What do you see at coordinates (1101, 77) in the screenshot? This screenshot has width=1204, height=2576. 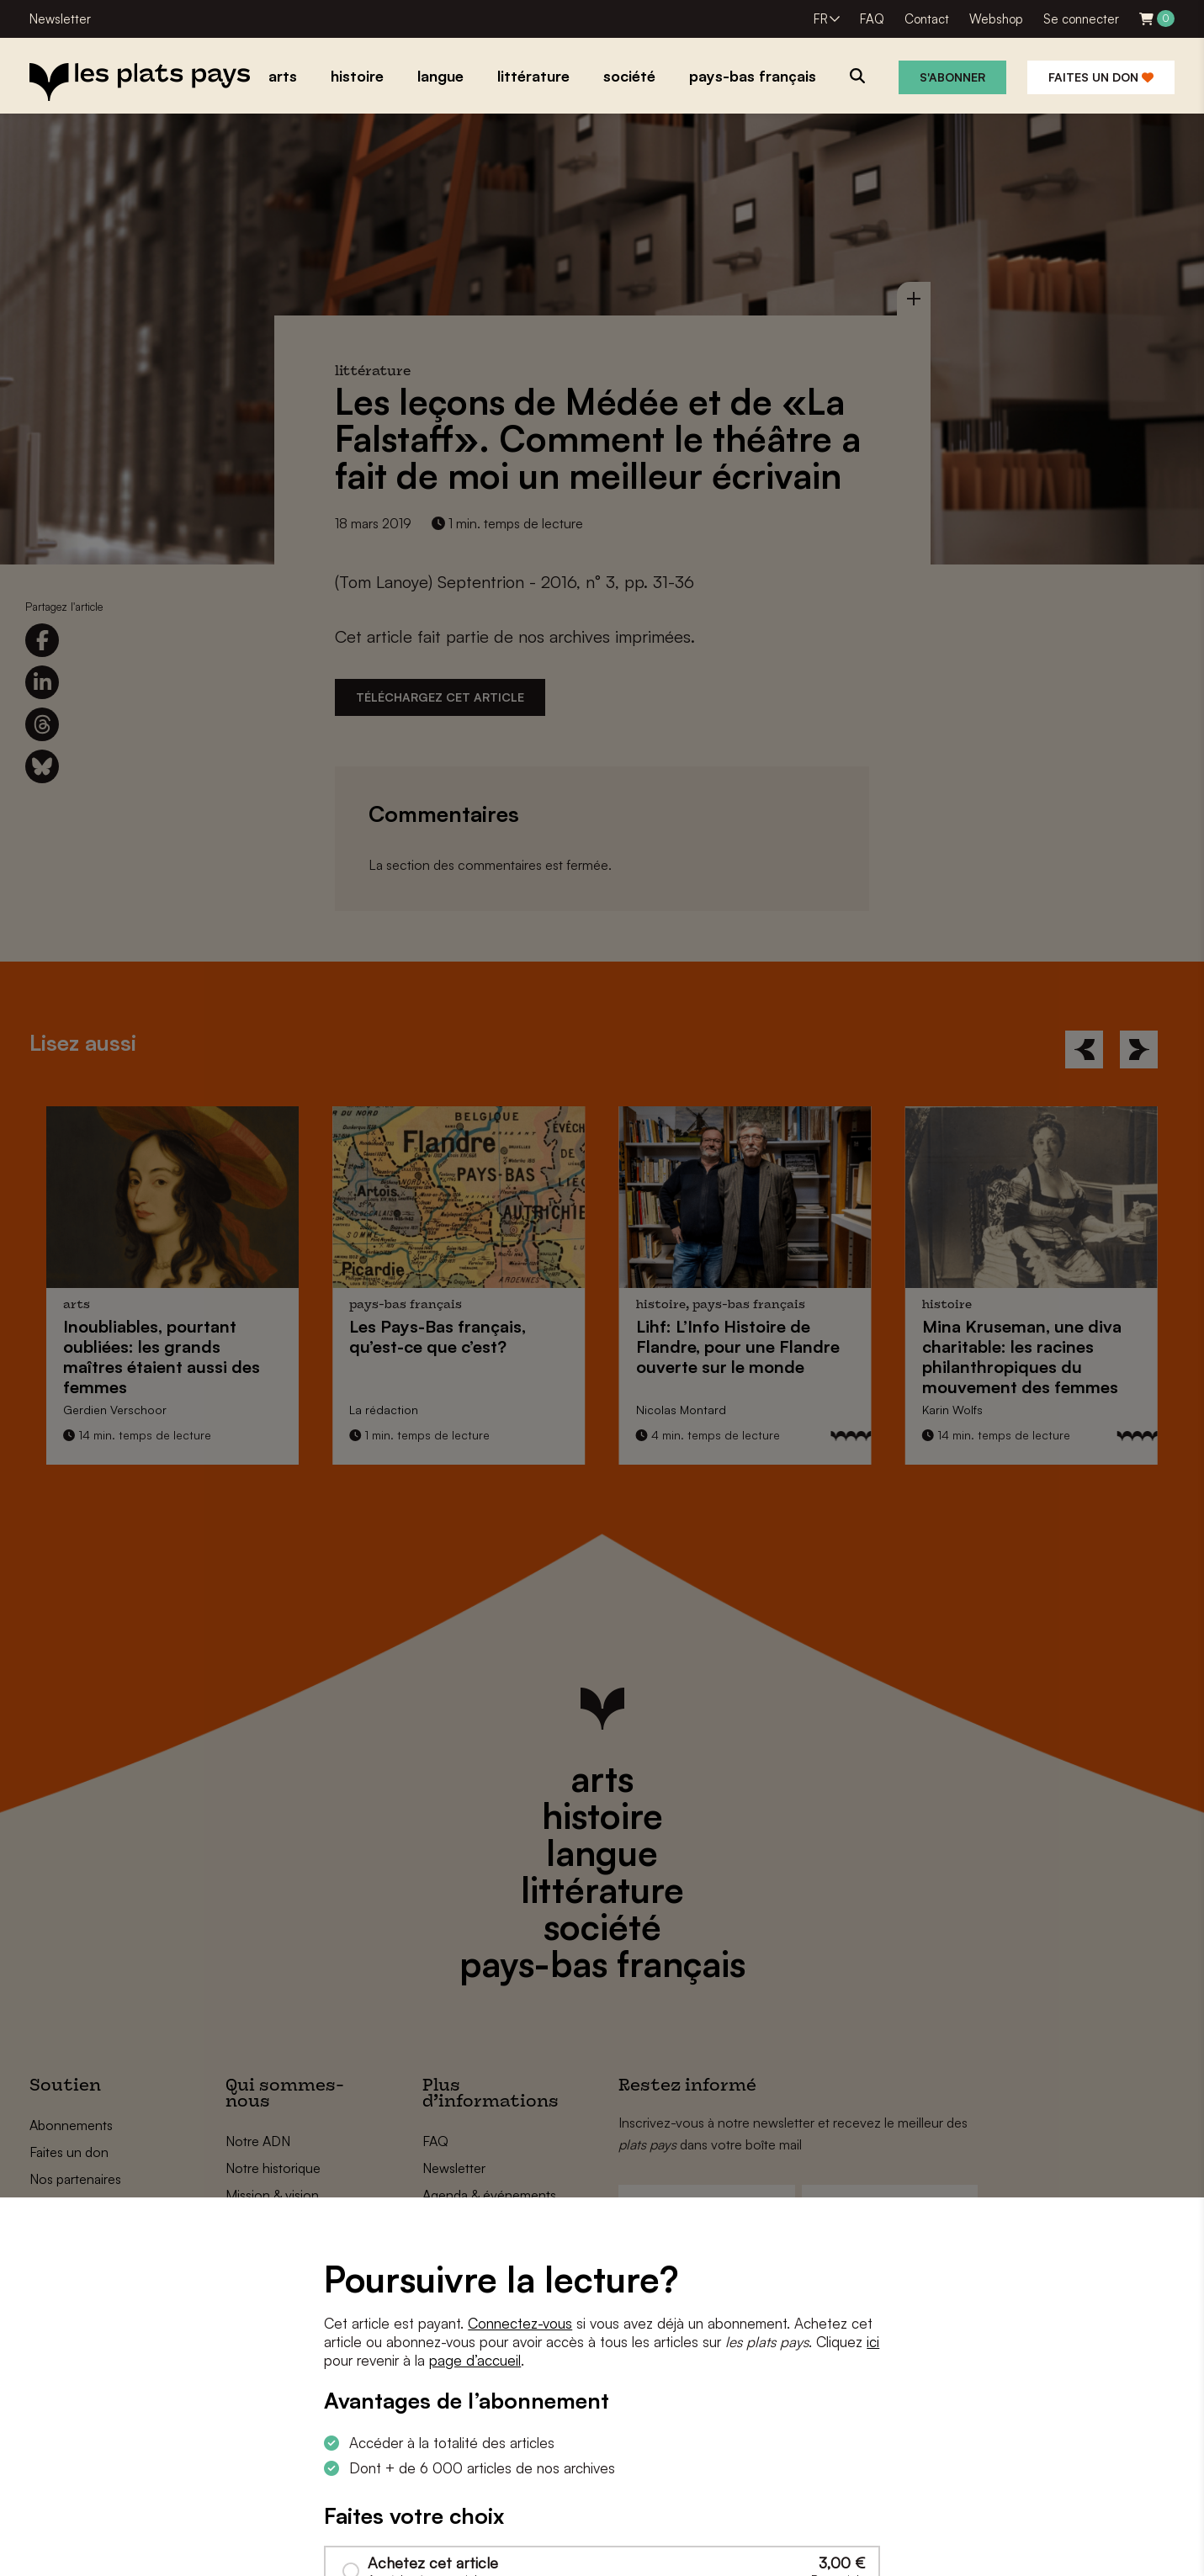 I see `Faites un don` at bounding box center [1101, 77].